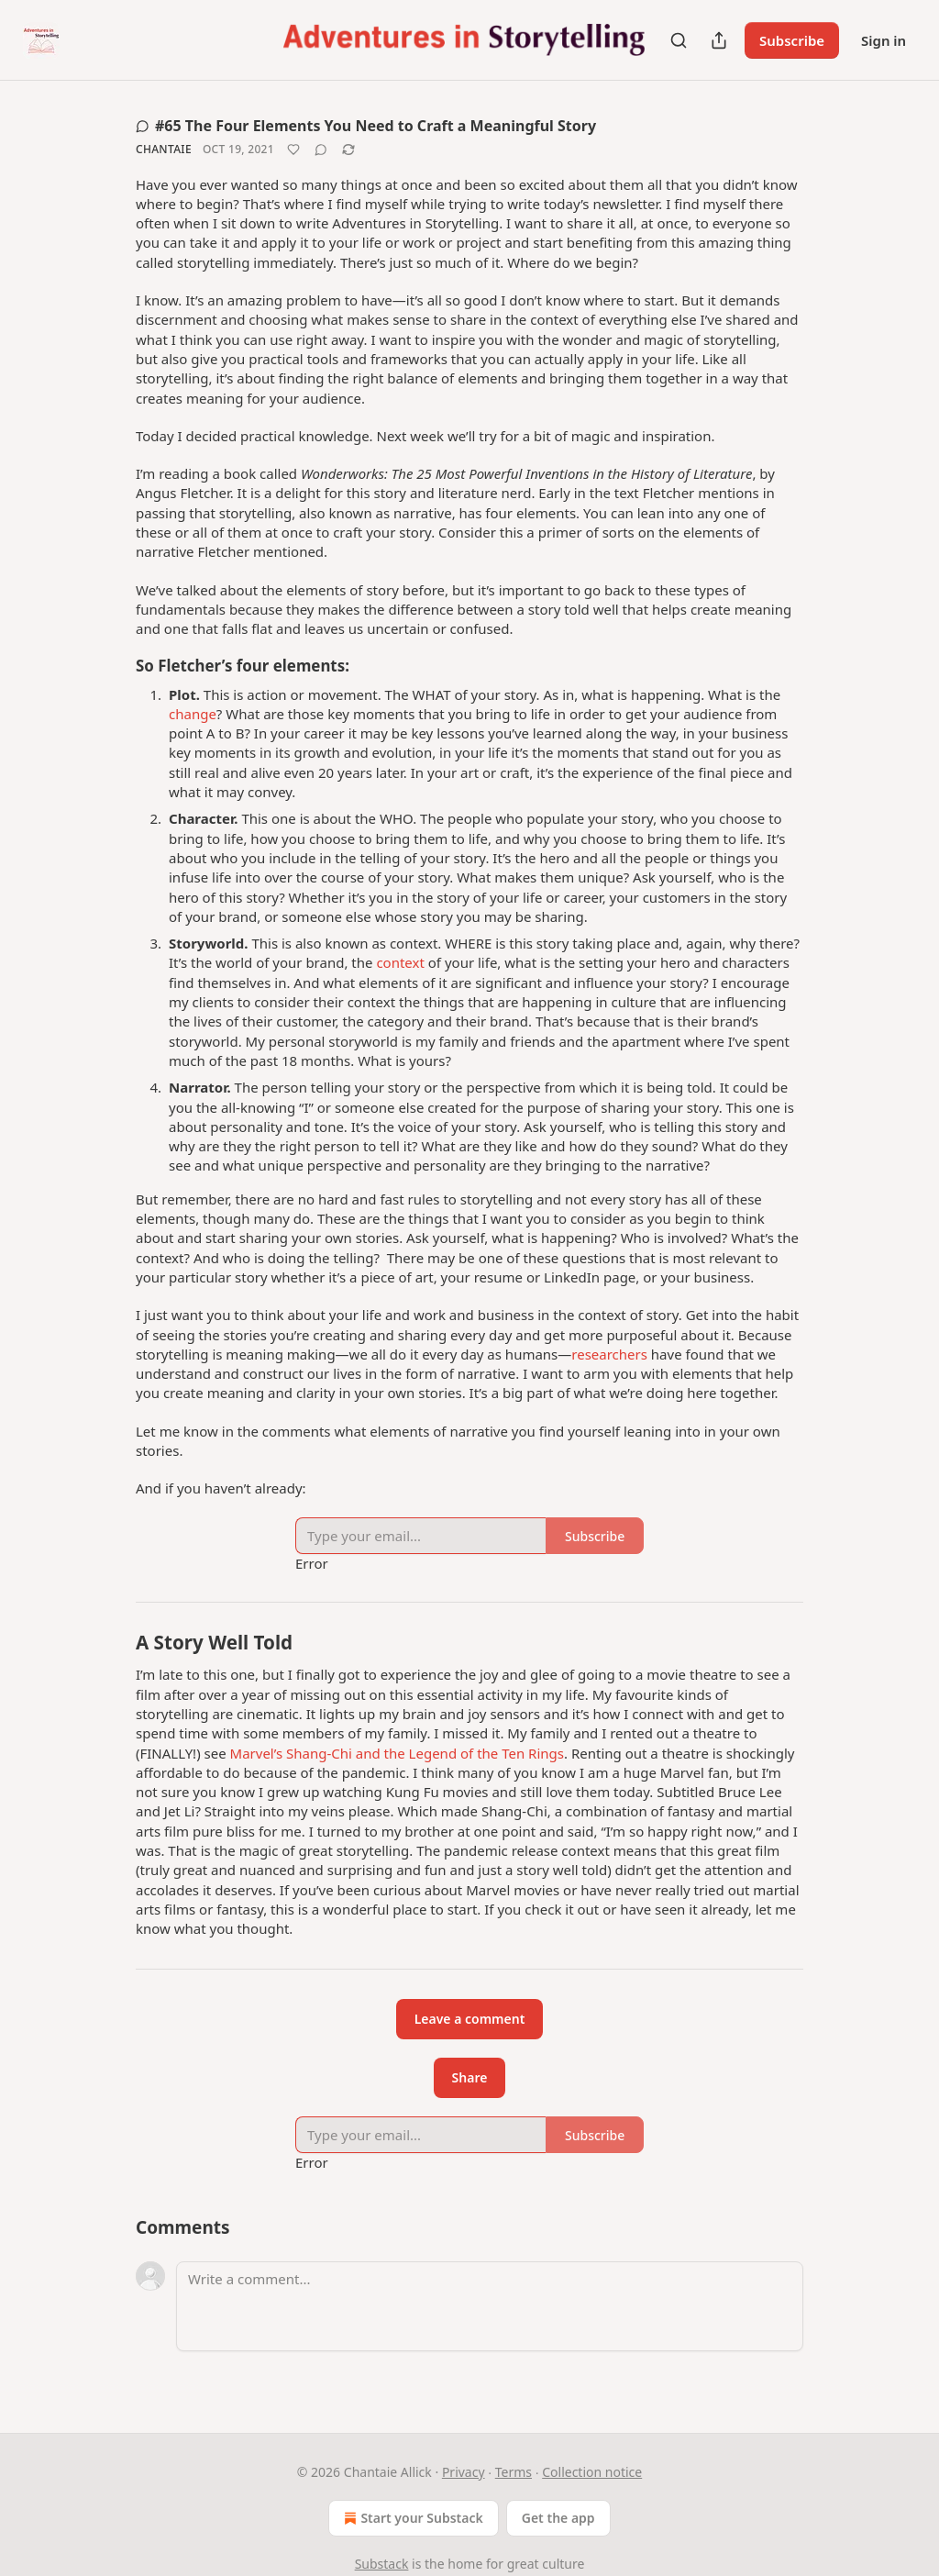  Describe the element at coordinates (293, 150) in the screenshot. I see `[Like]` at that location.